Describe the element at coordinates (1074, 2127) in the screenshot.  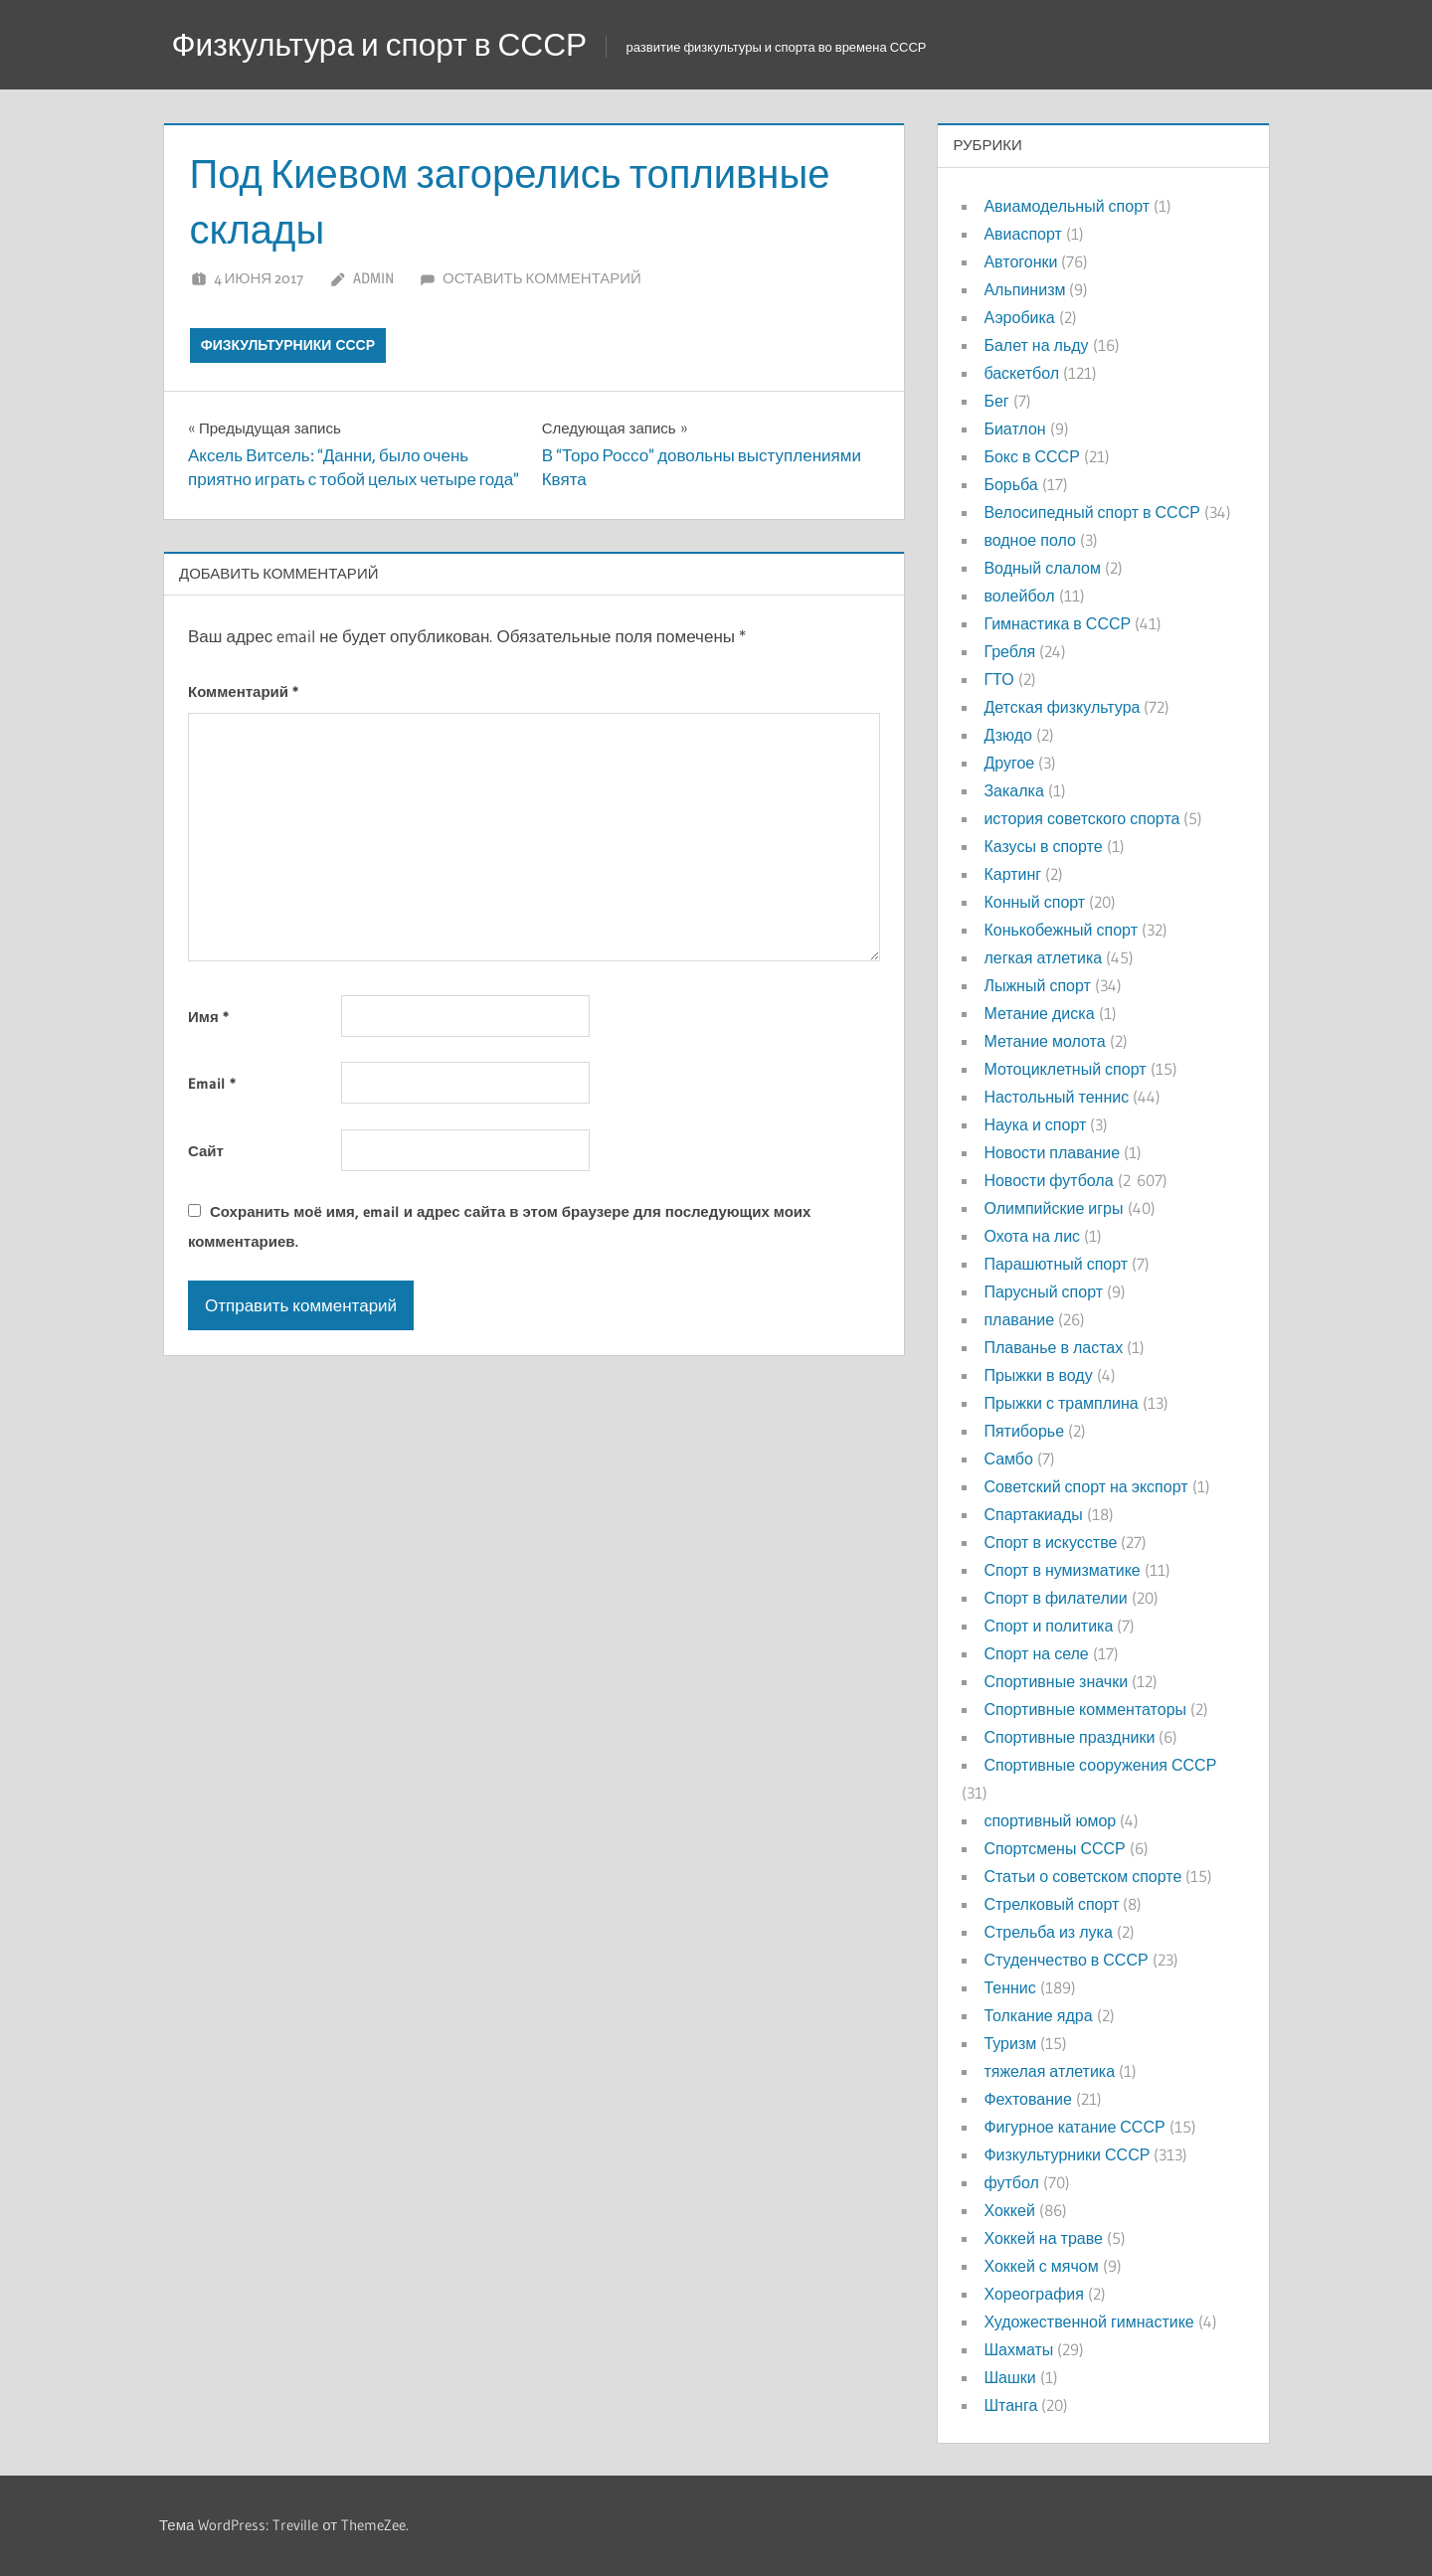
I see `Фигурное катание СССР` at that location.